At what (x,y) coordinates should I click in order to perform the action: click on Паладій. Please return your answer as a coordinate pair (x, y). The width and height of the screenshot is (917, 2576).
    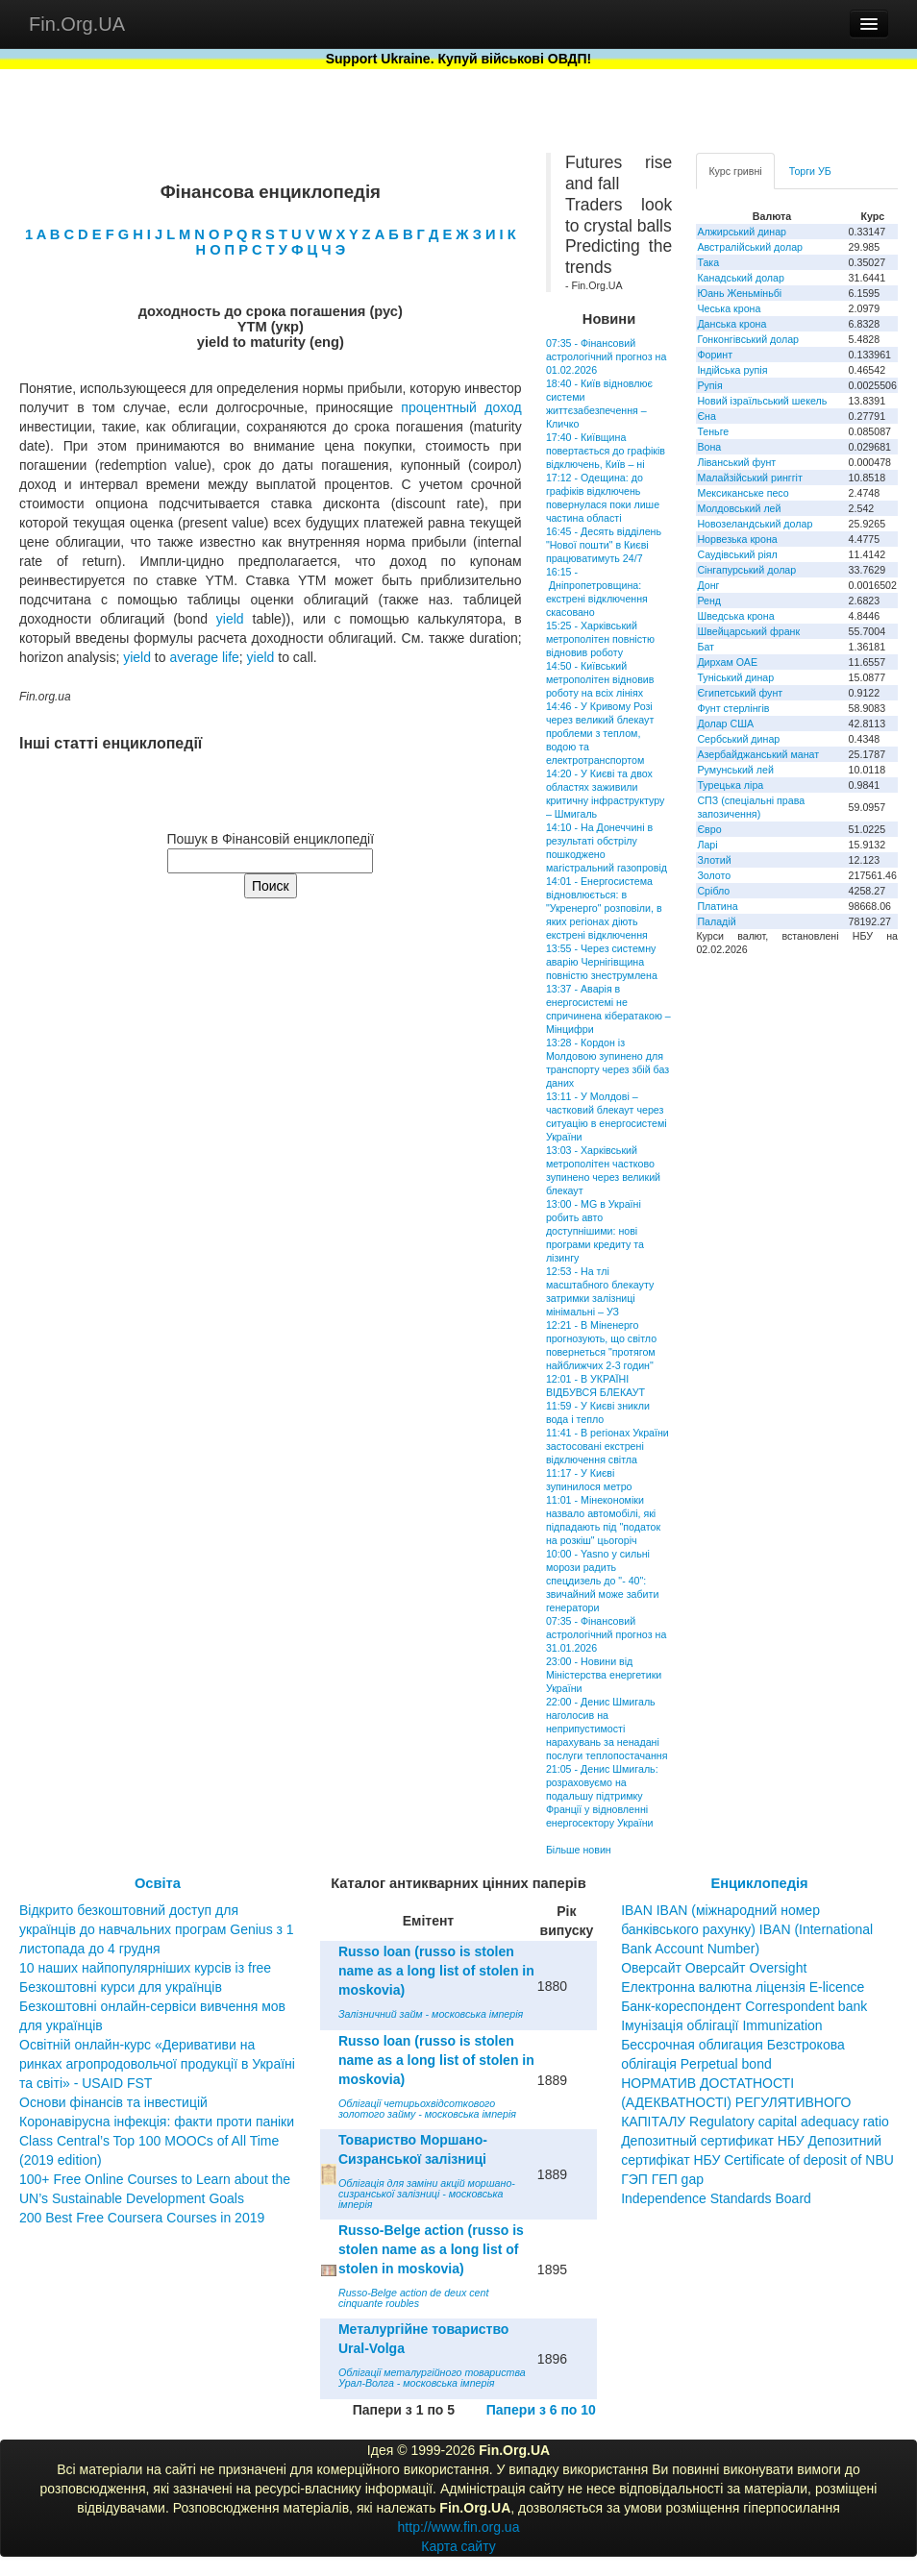
    Looking at the image, I should click on (716, 921).